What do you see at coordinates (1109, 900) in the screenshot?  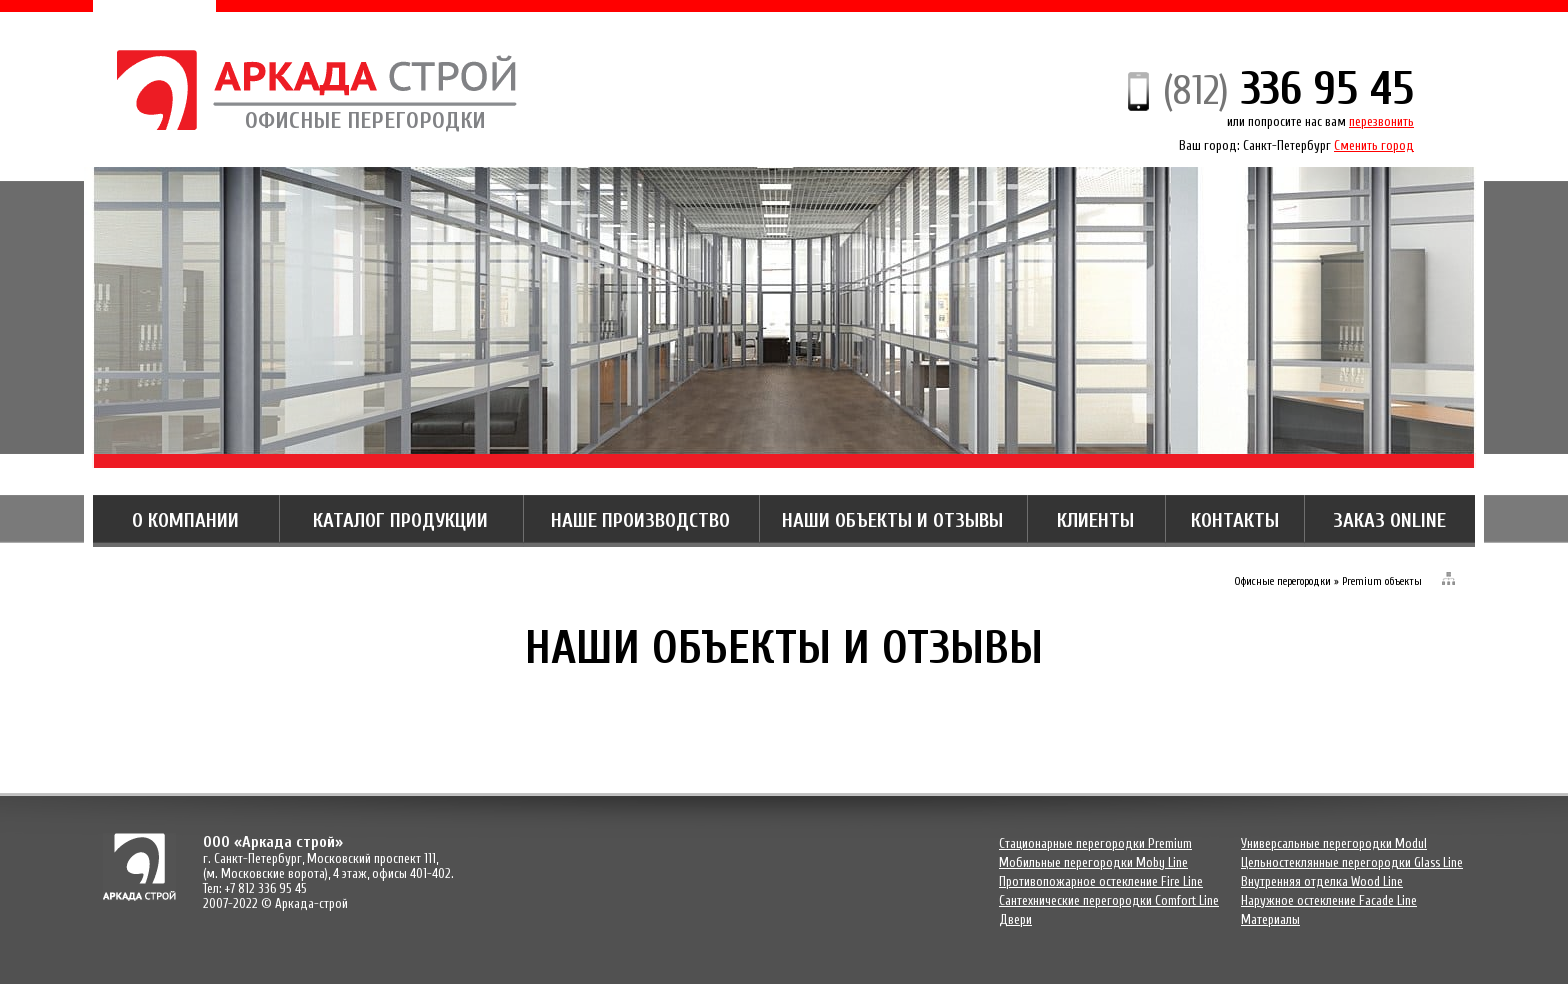 I see `Сантехнические перегородки Comfort Line` at bounding box center [1109, 900].